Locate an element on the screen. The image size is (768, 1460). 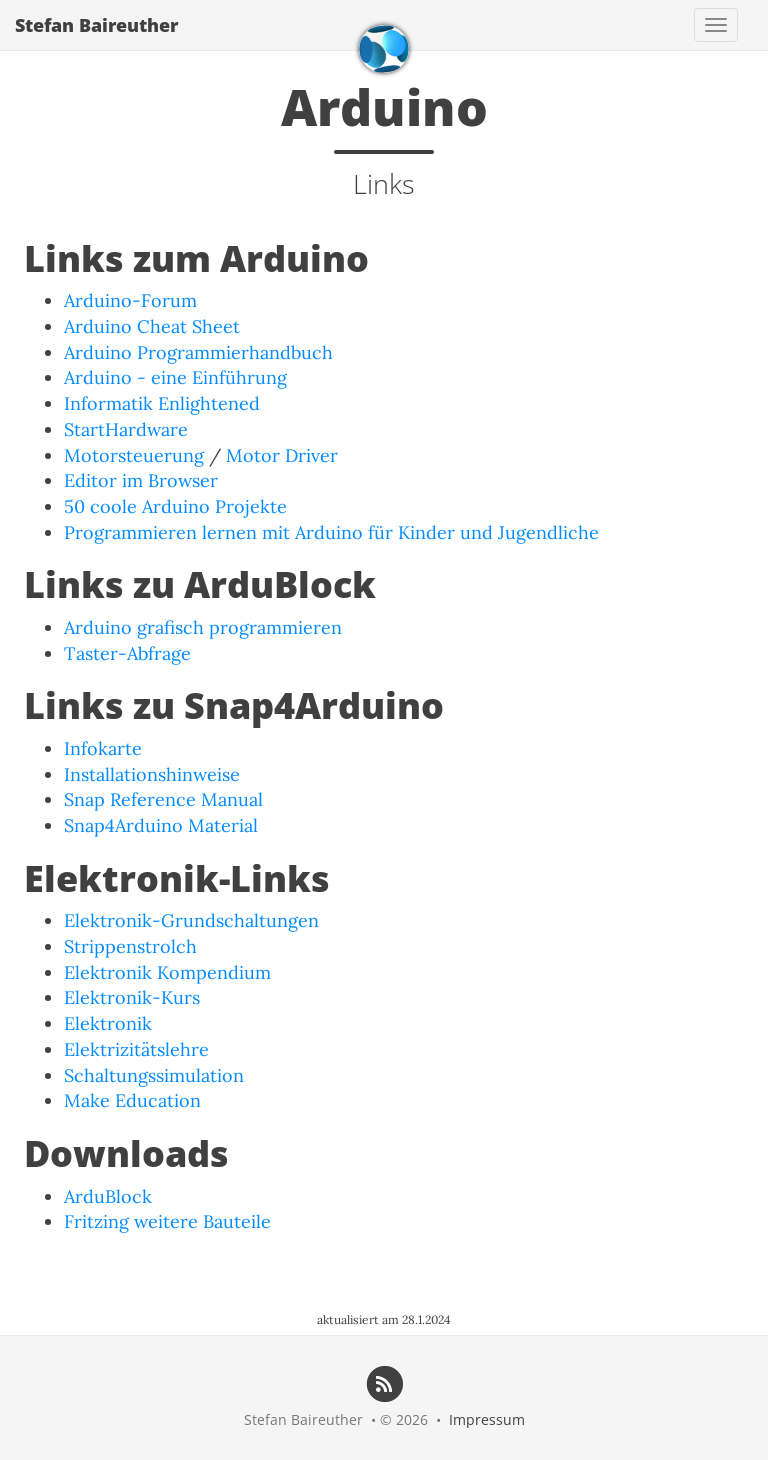
Elektronik-Grundschaltungen is located at coordinates (191, 920).